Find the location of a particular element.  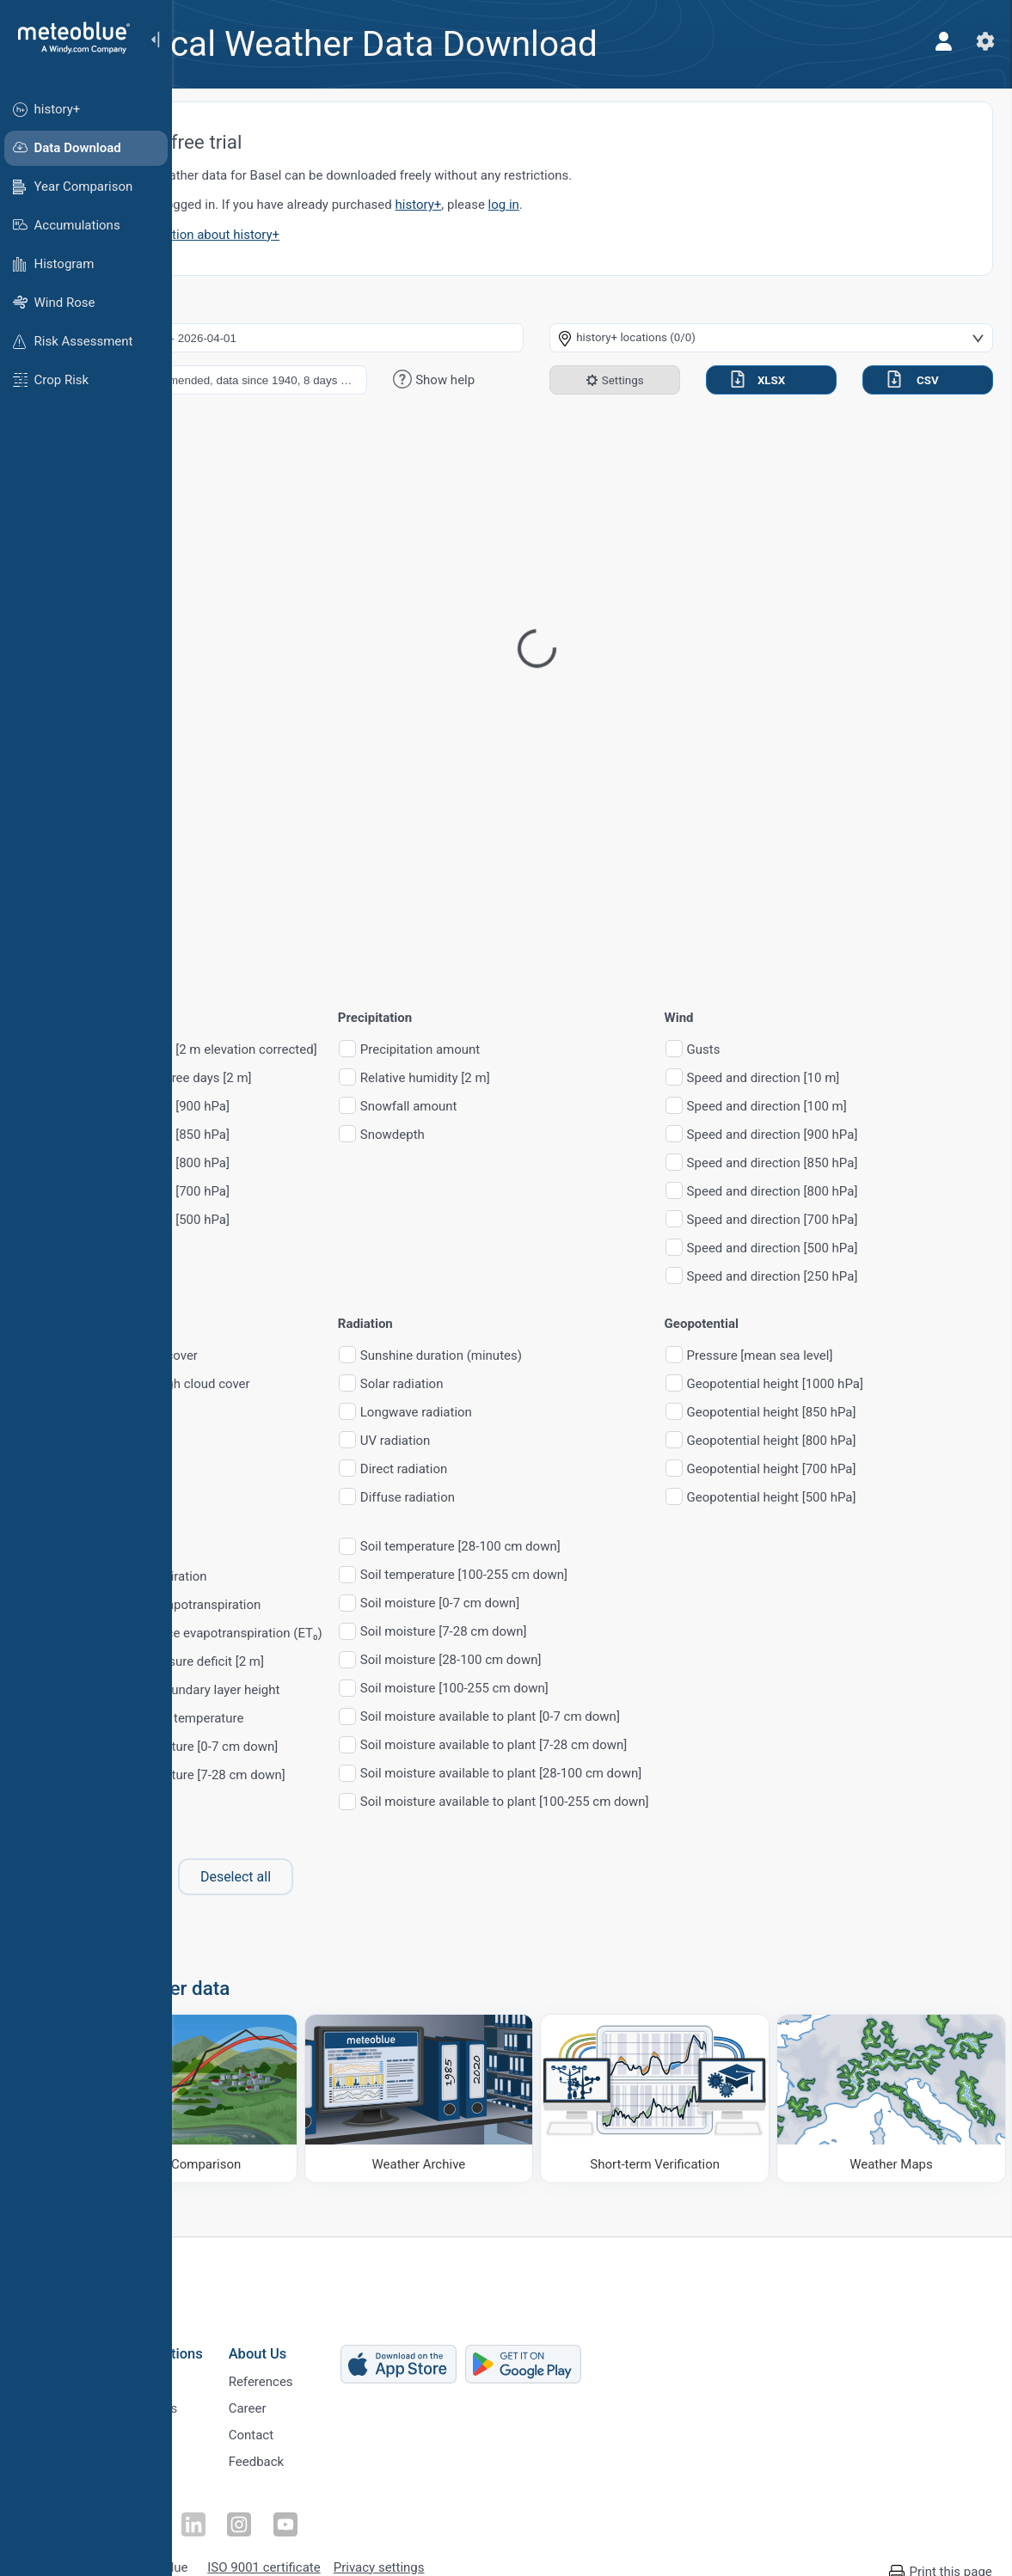

CAPE is located at coordinates (237, 1412).